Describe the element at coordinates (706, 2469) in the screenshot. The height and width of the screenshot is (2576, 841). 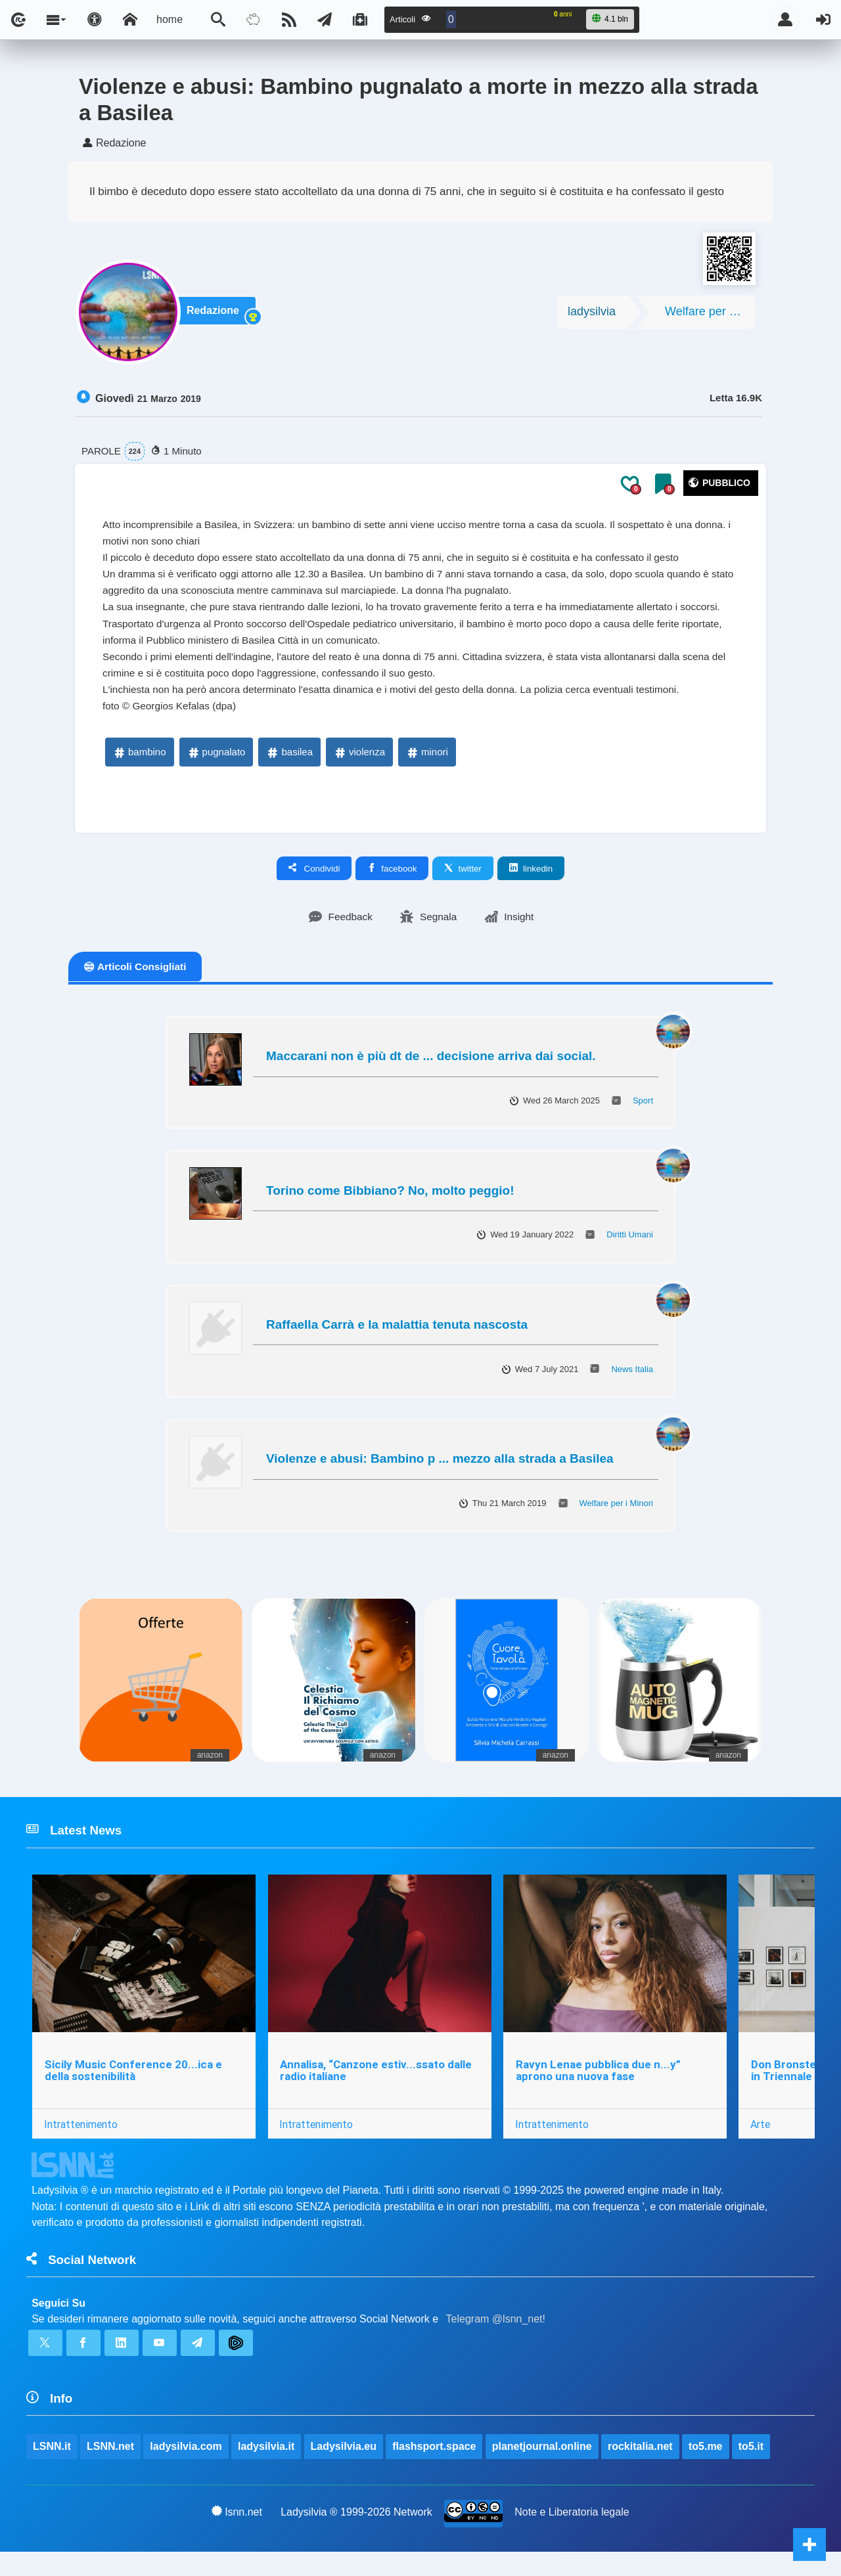
I see `to5.me` at that location.